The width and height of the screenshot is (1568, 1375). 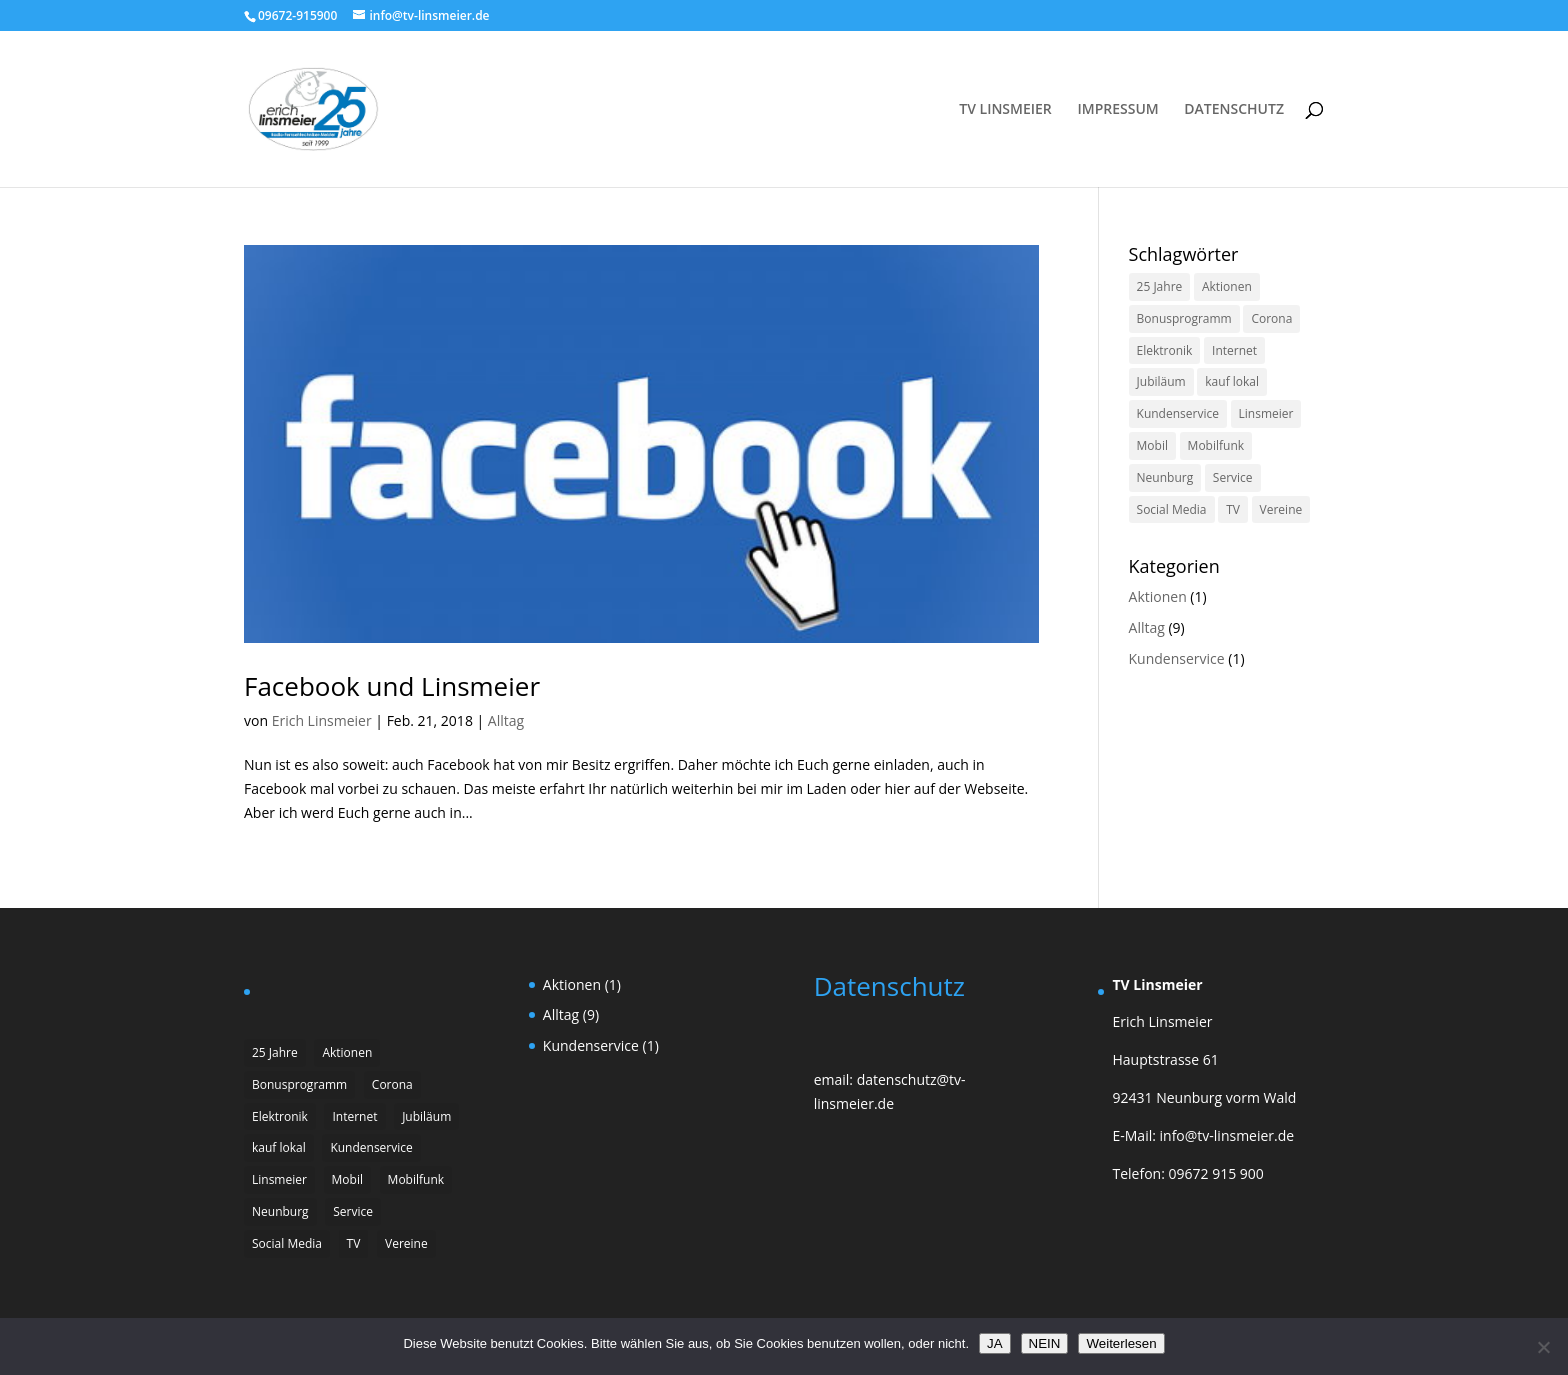 What do you see at coordinates (1045, 1343) in the screenshot?
I see `NEIN` at bounding box center [1045, 1343].